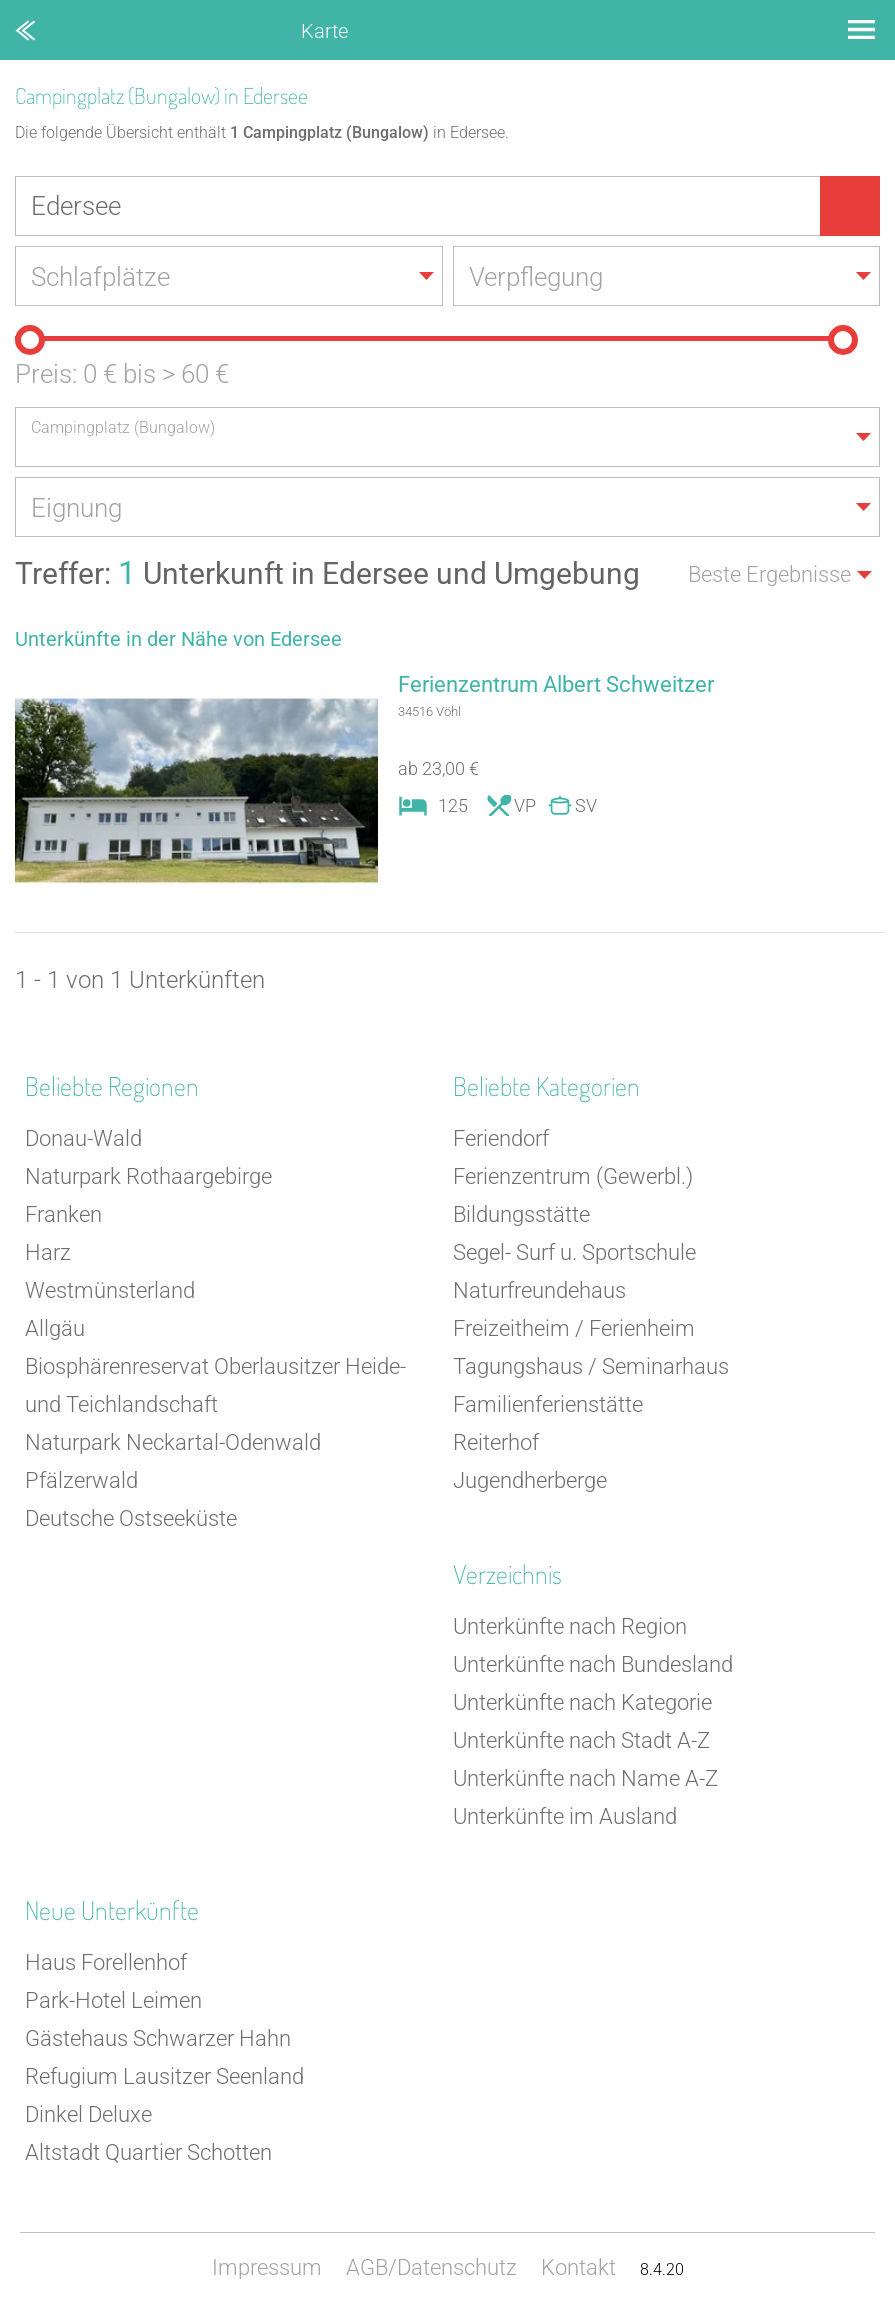 The width and height of the screenshot is (895, 2323). I want to click on Pfälzerwald, so click(81, 1480).